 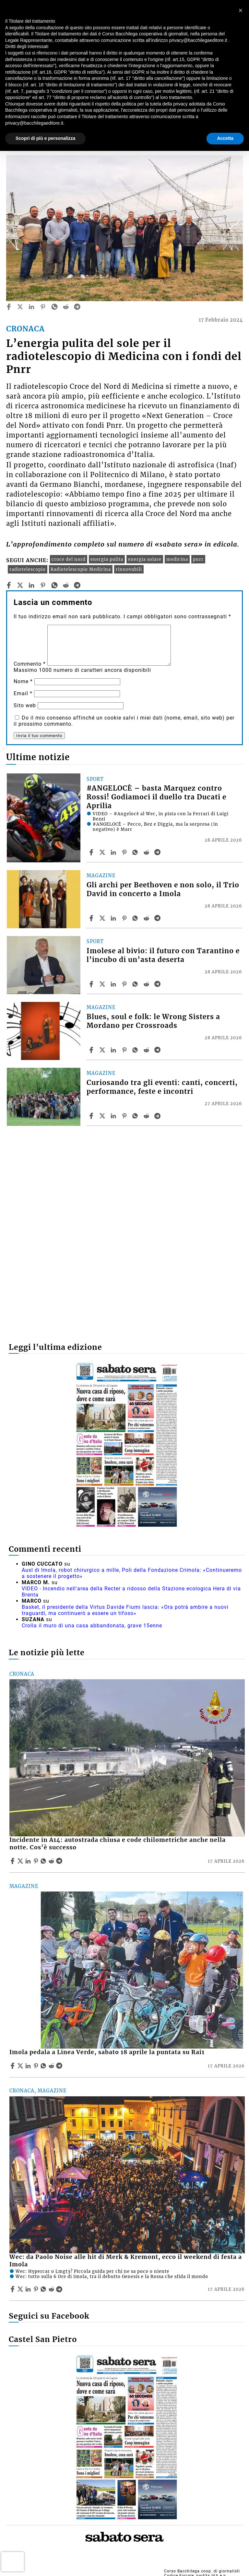 What do you see at coordinates (31, 307) in the screenshot?
I see `[linkedin]` at bounding box center [31, 307].